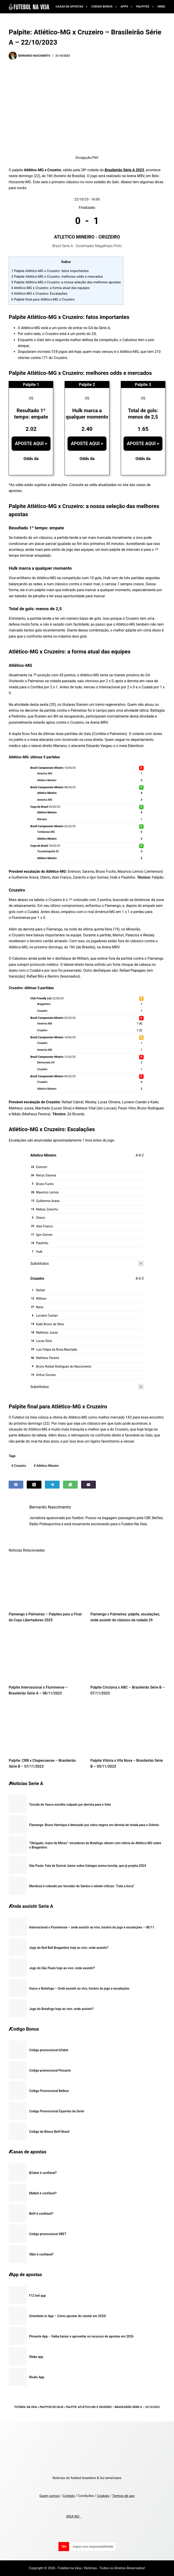 This screenshot has height=2576, width=174. I want to click on B2xbet é confiável?, so click(43, 2173).